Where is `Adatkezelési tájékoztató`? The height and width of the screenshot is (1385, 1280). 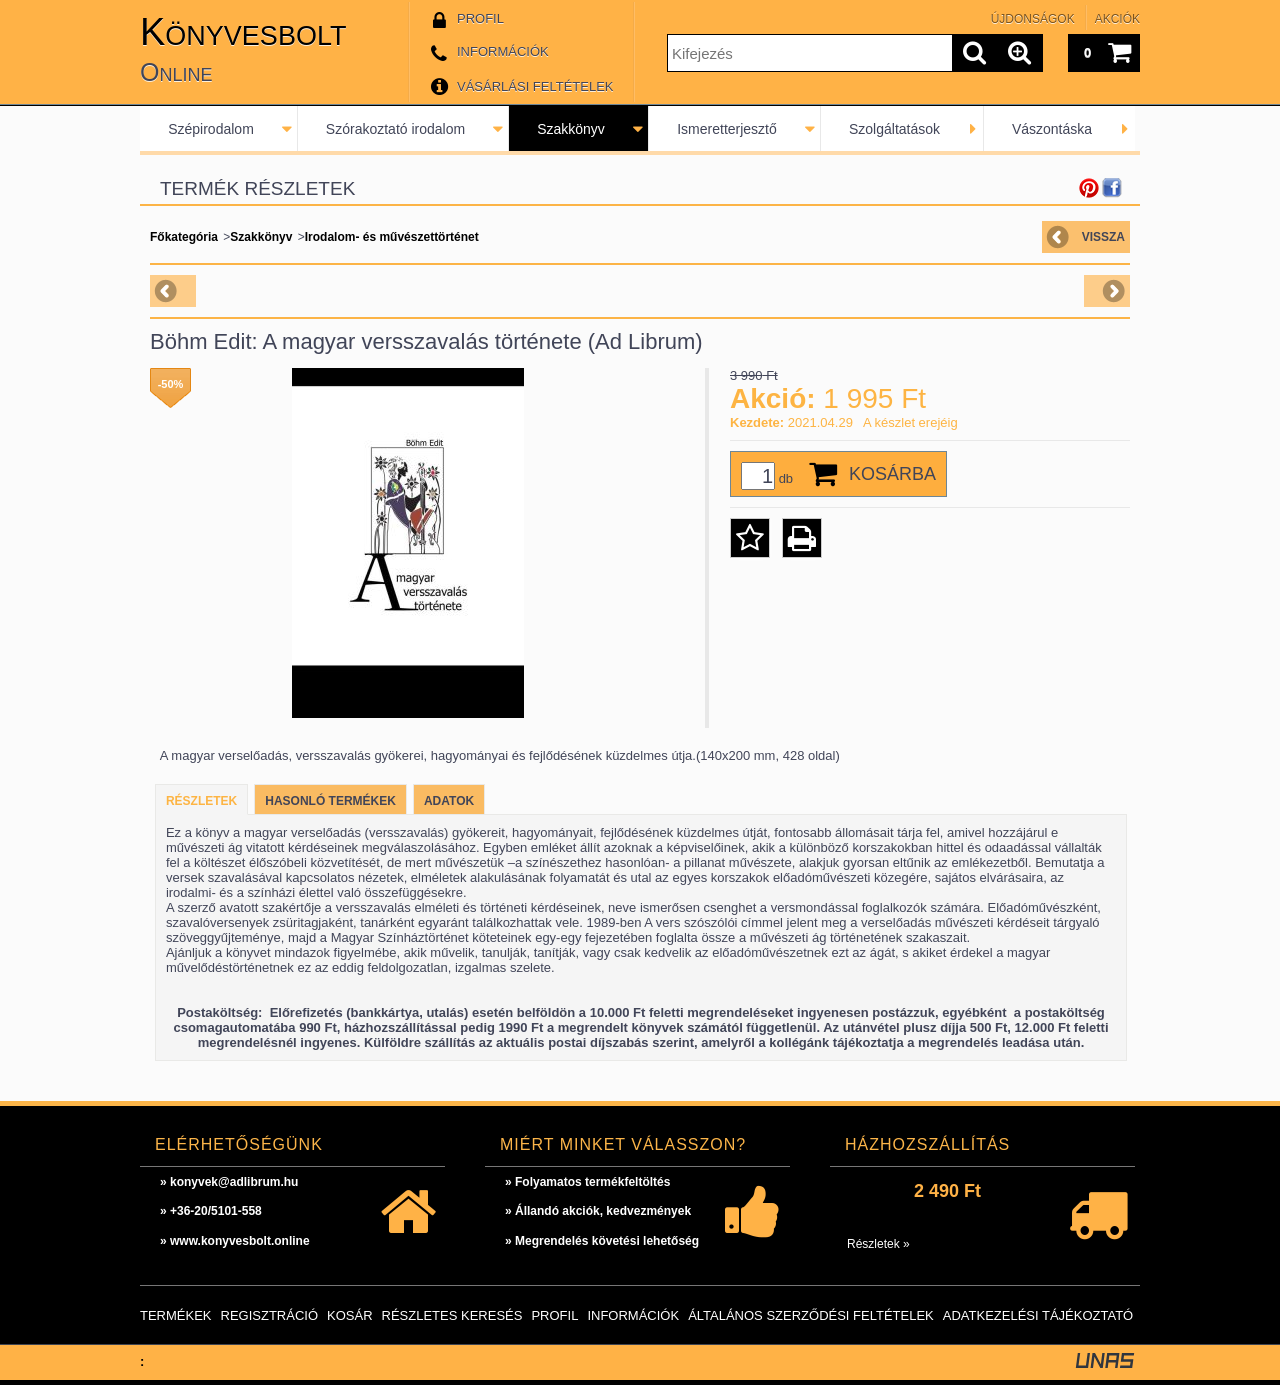
Adatkezelési tájékoztató is located at coordinates (1038, 1315).